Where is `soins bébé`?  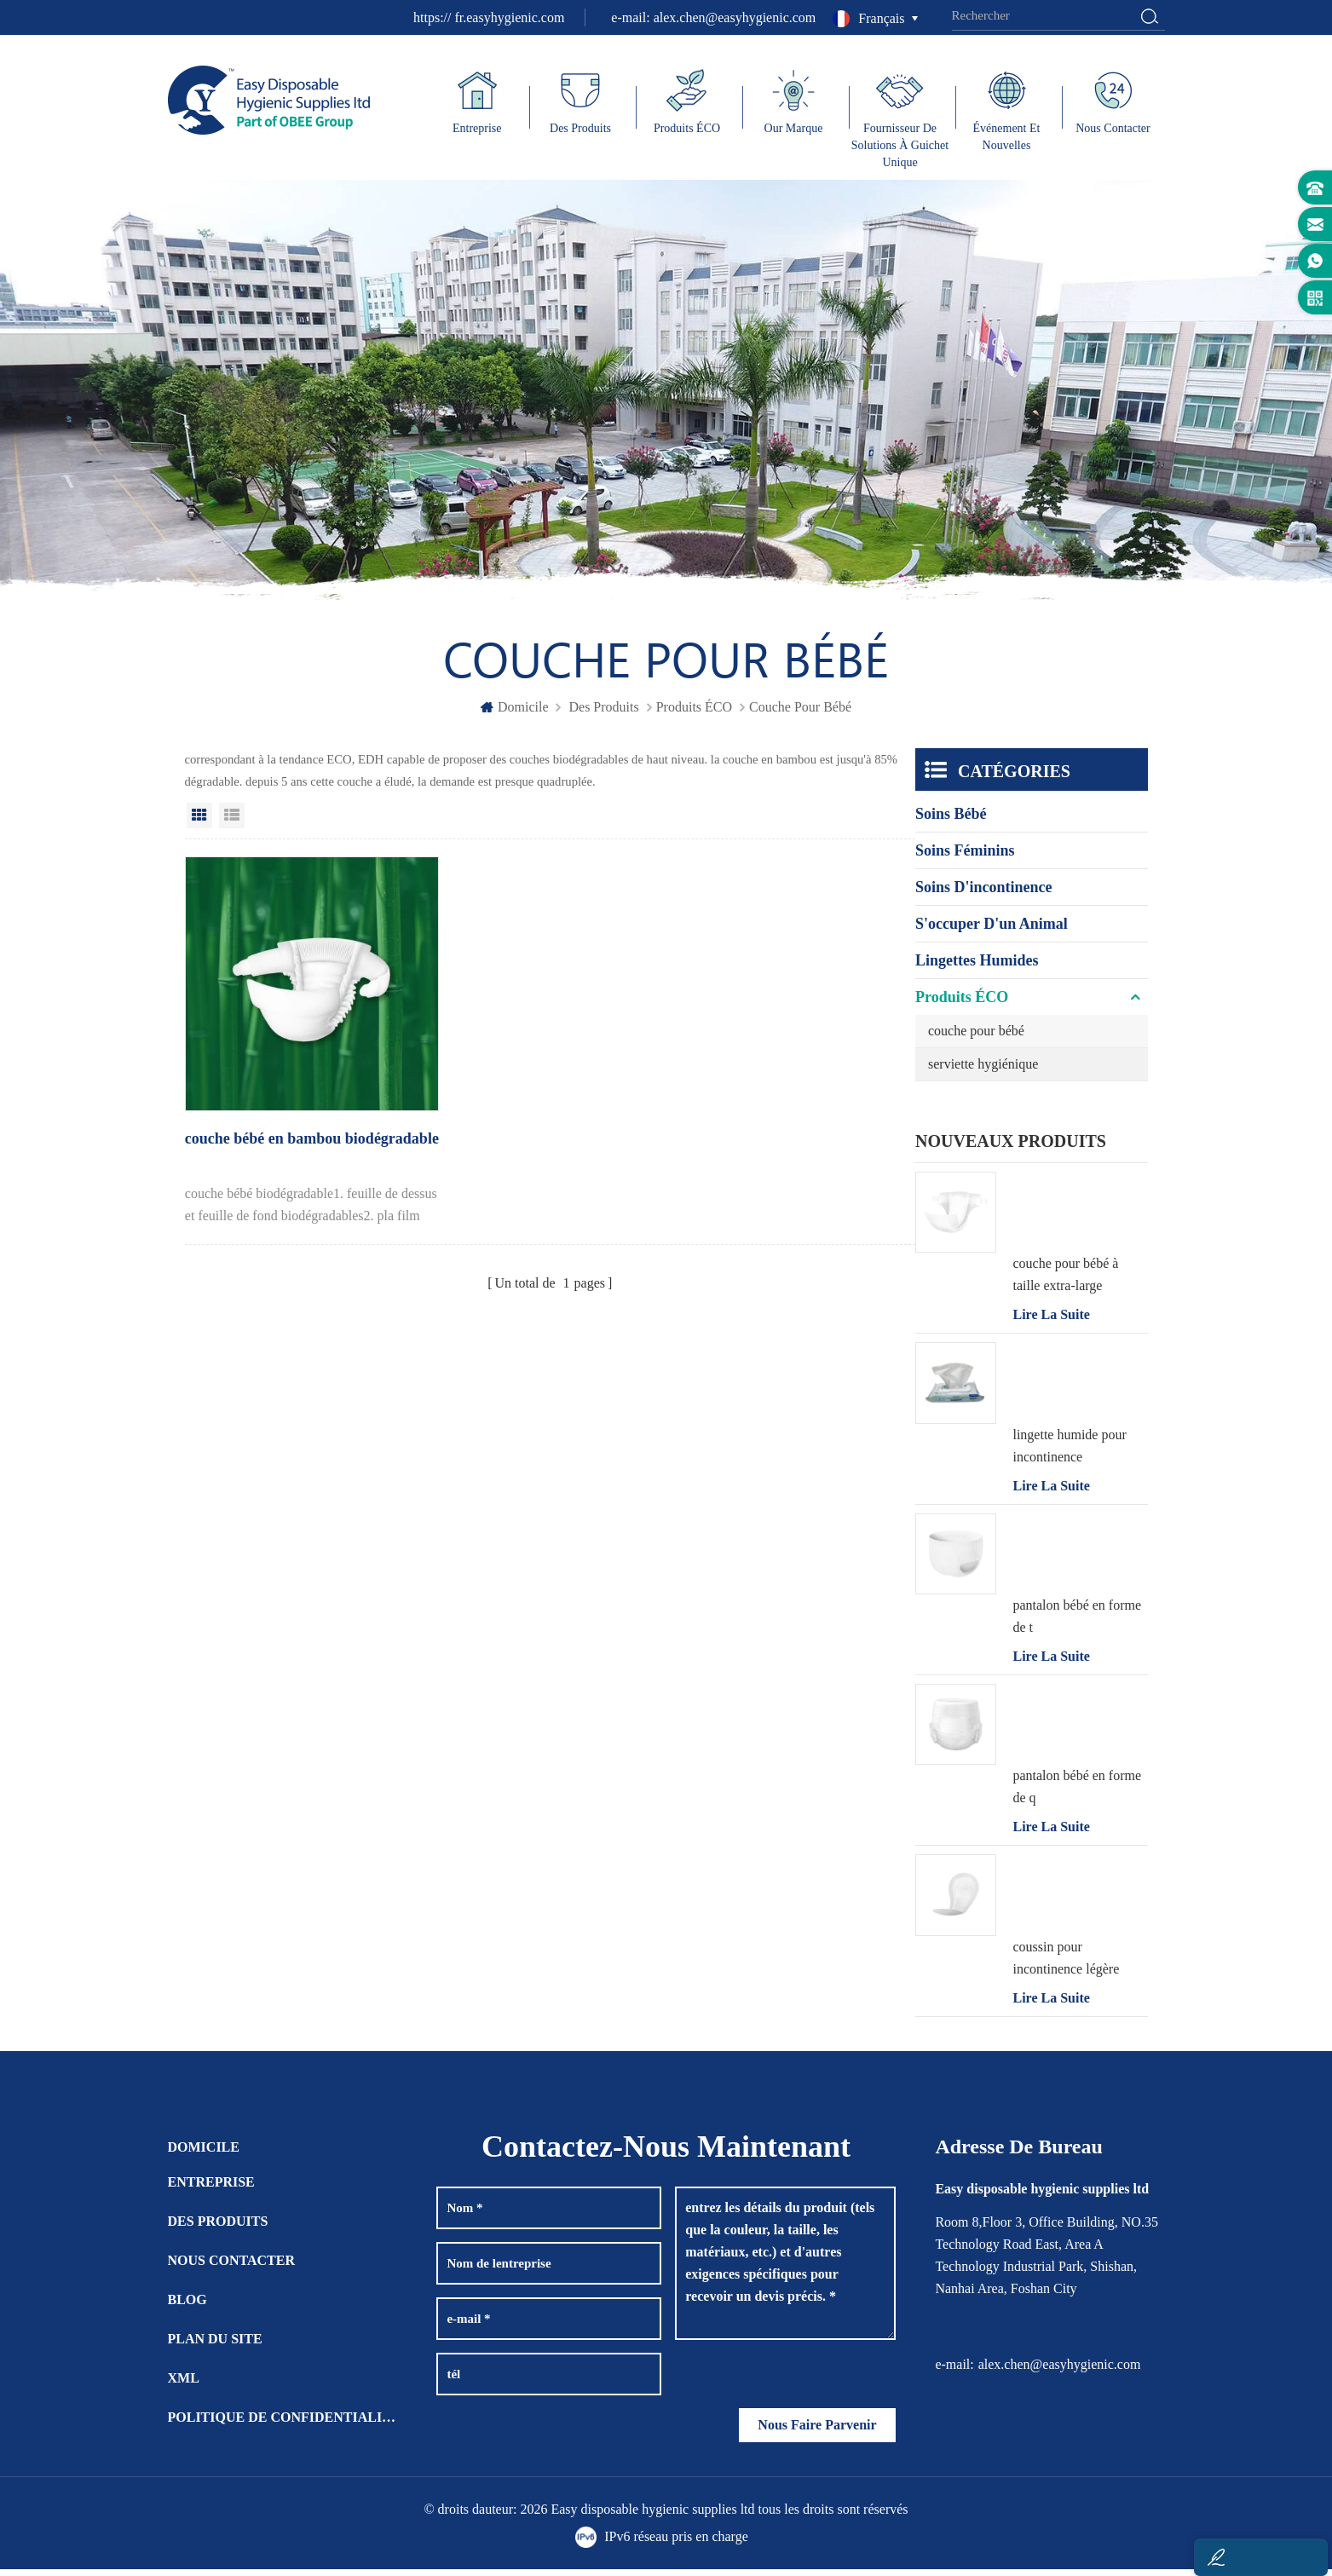
soins bébé is located at coordinates (951, 820).